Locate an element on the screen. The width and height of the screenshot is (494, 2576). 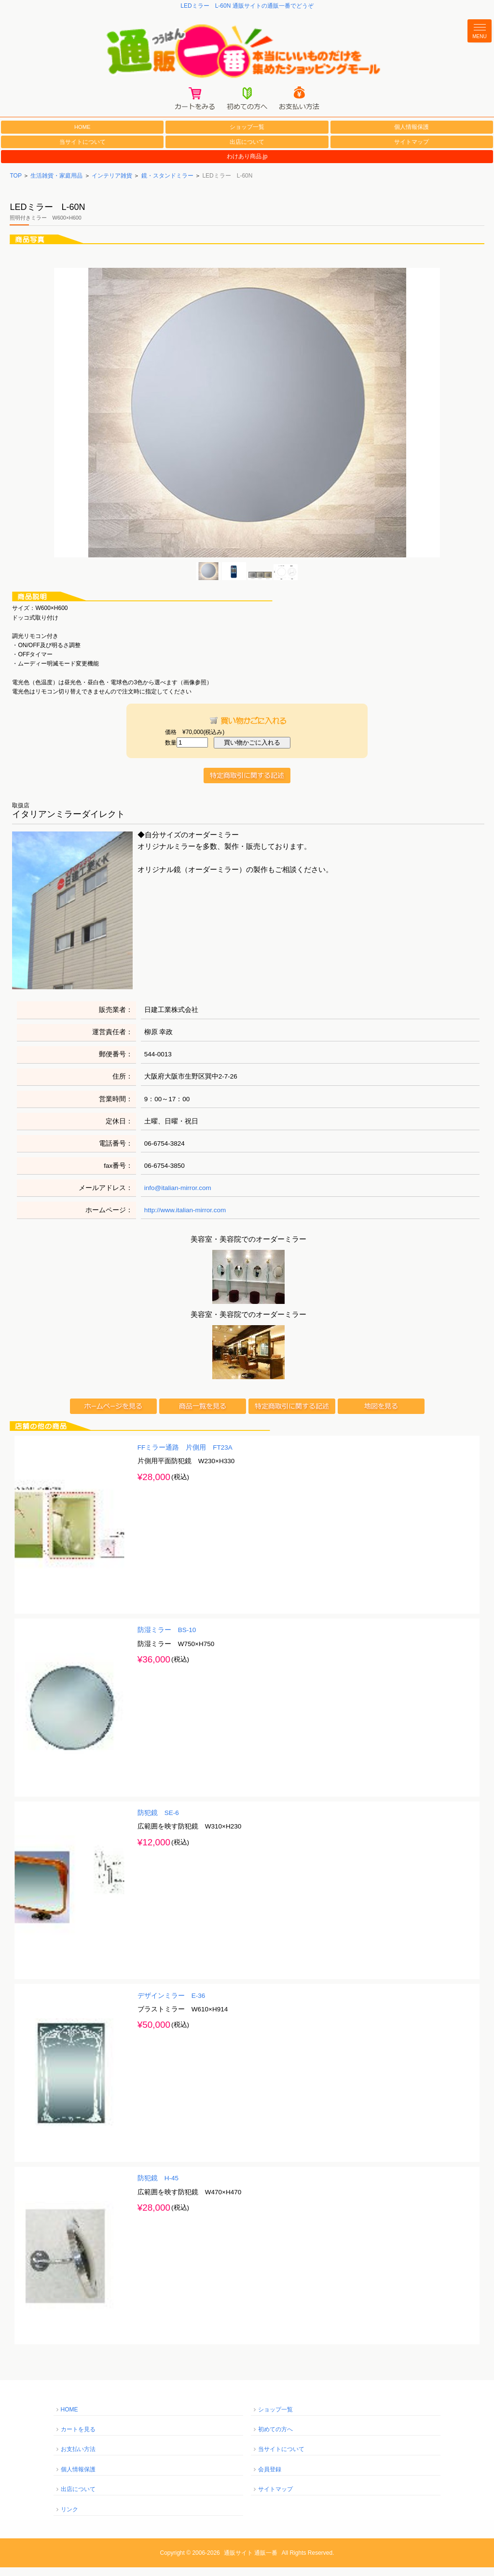
通販サイト 通販一番 is located at coordinates (250, 2561).